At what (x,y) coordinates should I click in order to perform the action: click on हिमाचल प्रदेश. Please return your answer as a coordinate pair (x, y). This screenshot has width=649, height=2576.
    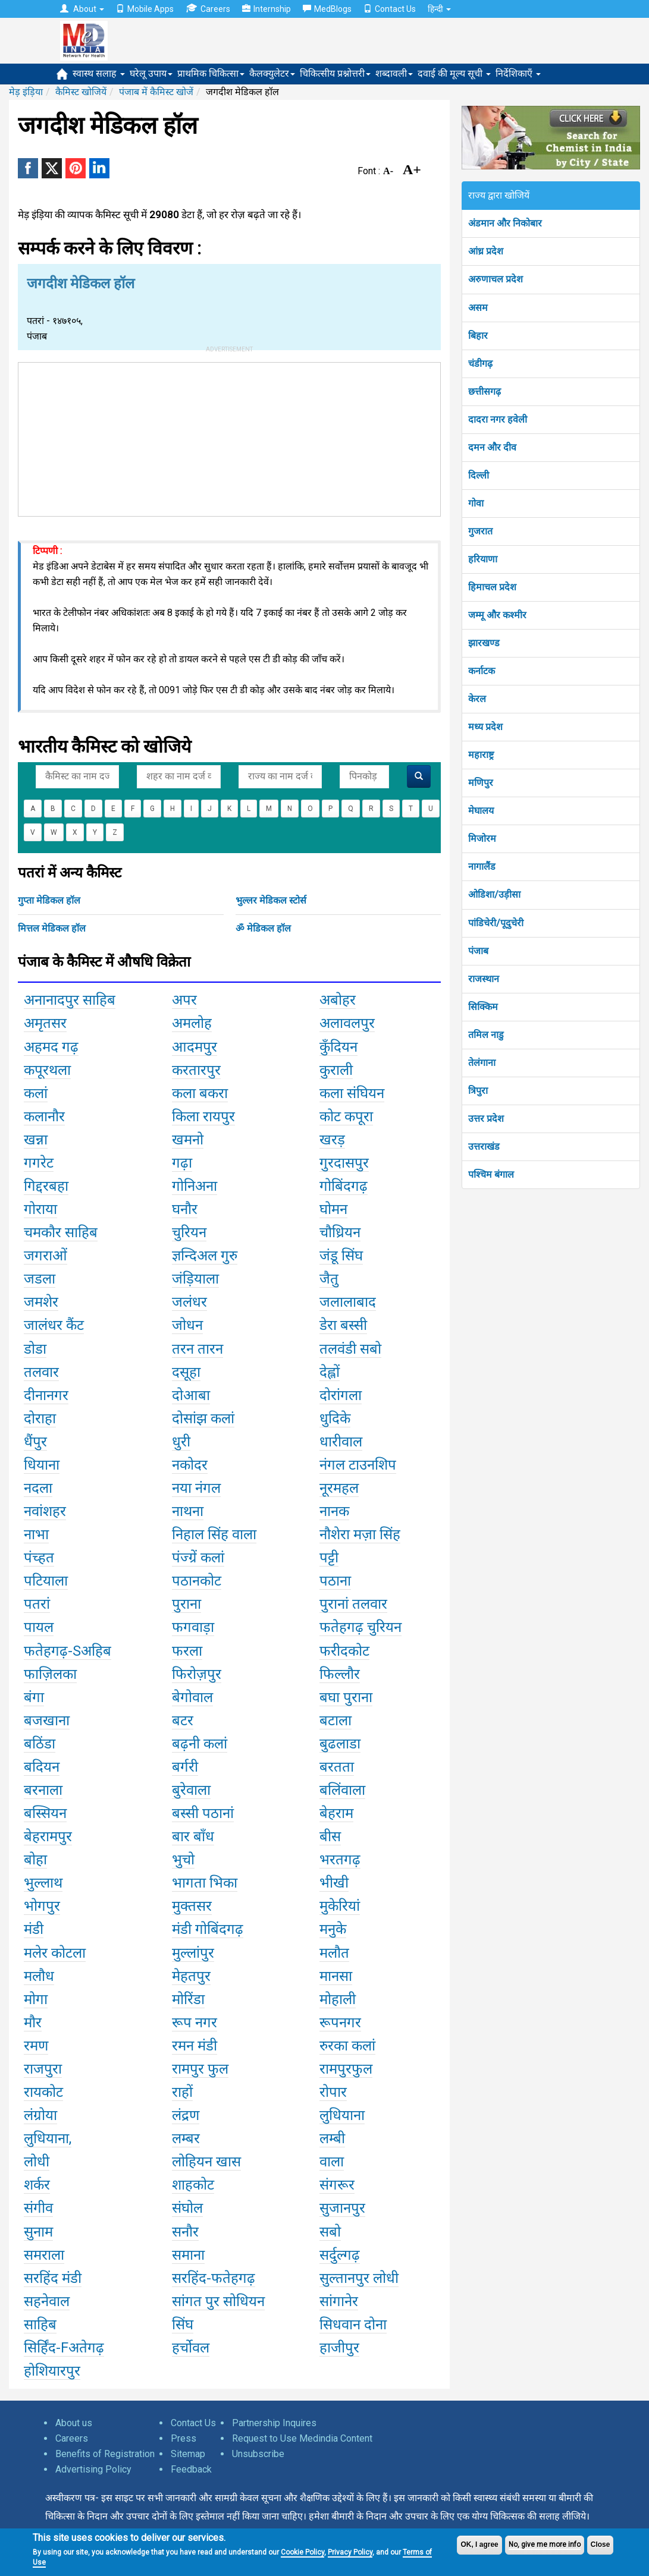
    Looking at the image, I should click on (492, 587).